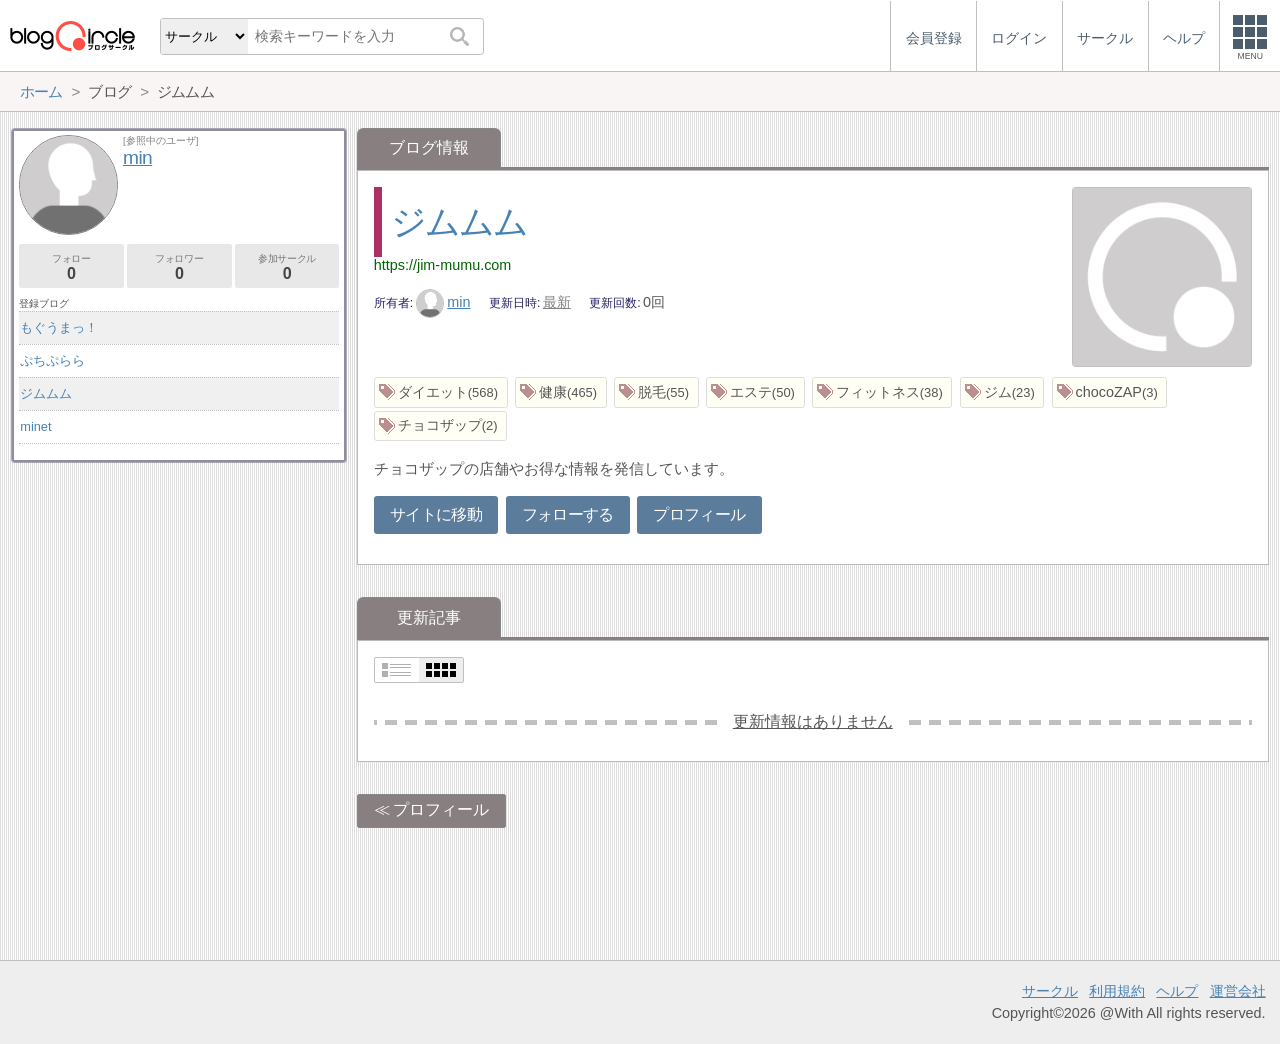 This screenshot has width=1280, height=1044. What do you see at coordinates (1117, 991) in the screenshot?
I see `利用規約` at bounding box center [1117, 991].